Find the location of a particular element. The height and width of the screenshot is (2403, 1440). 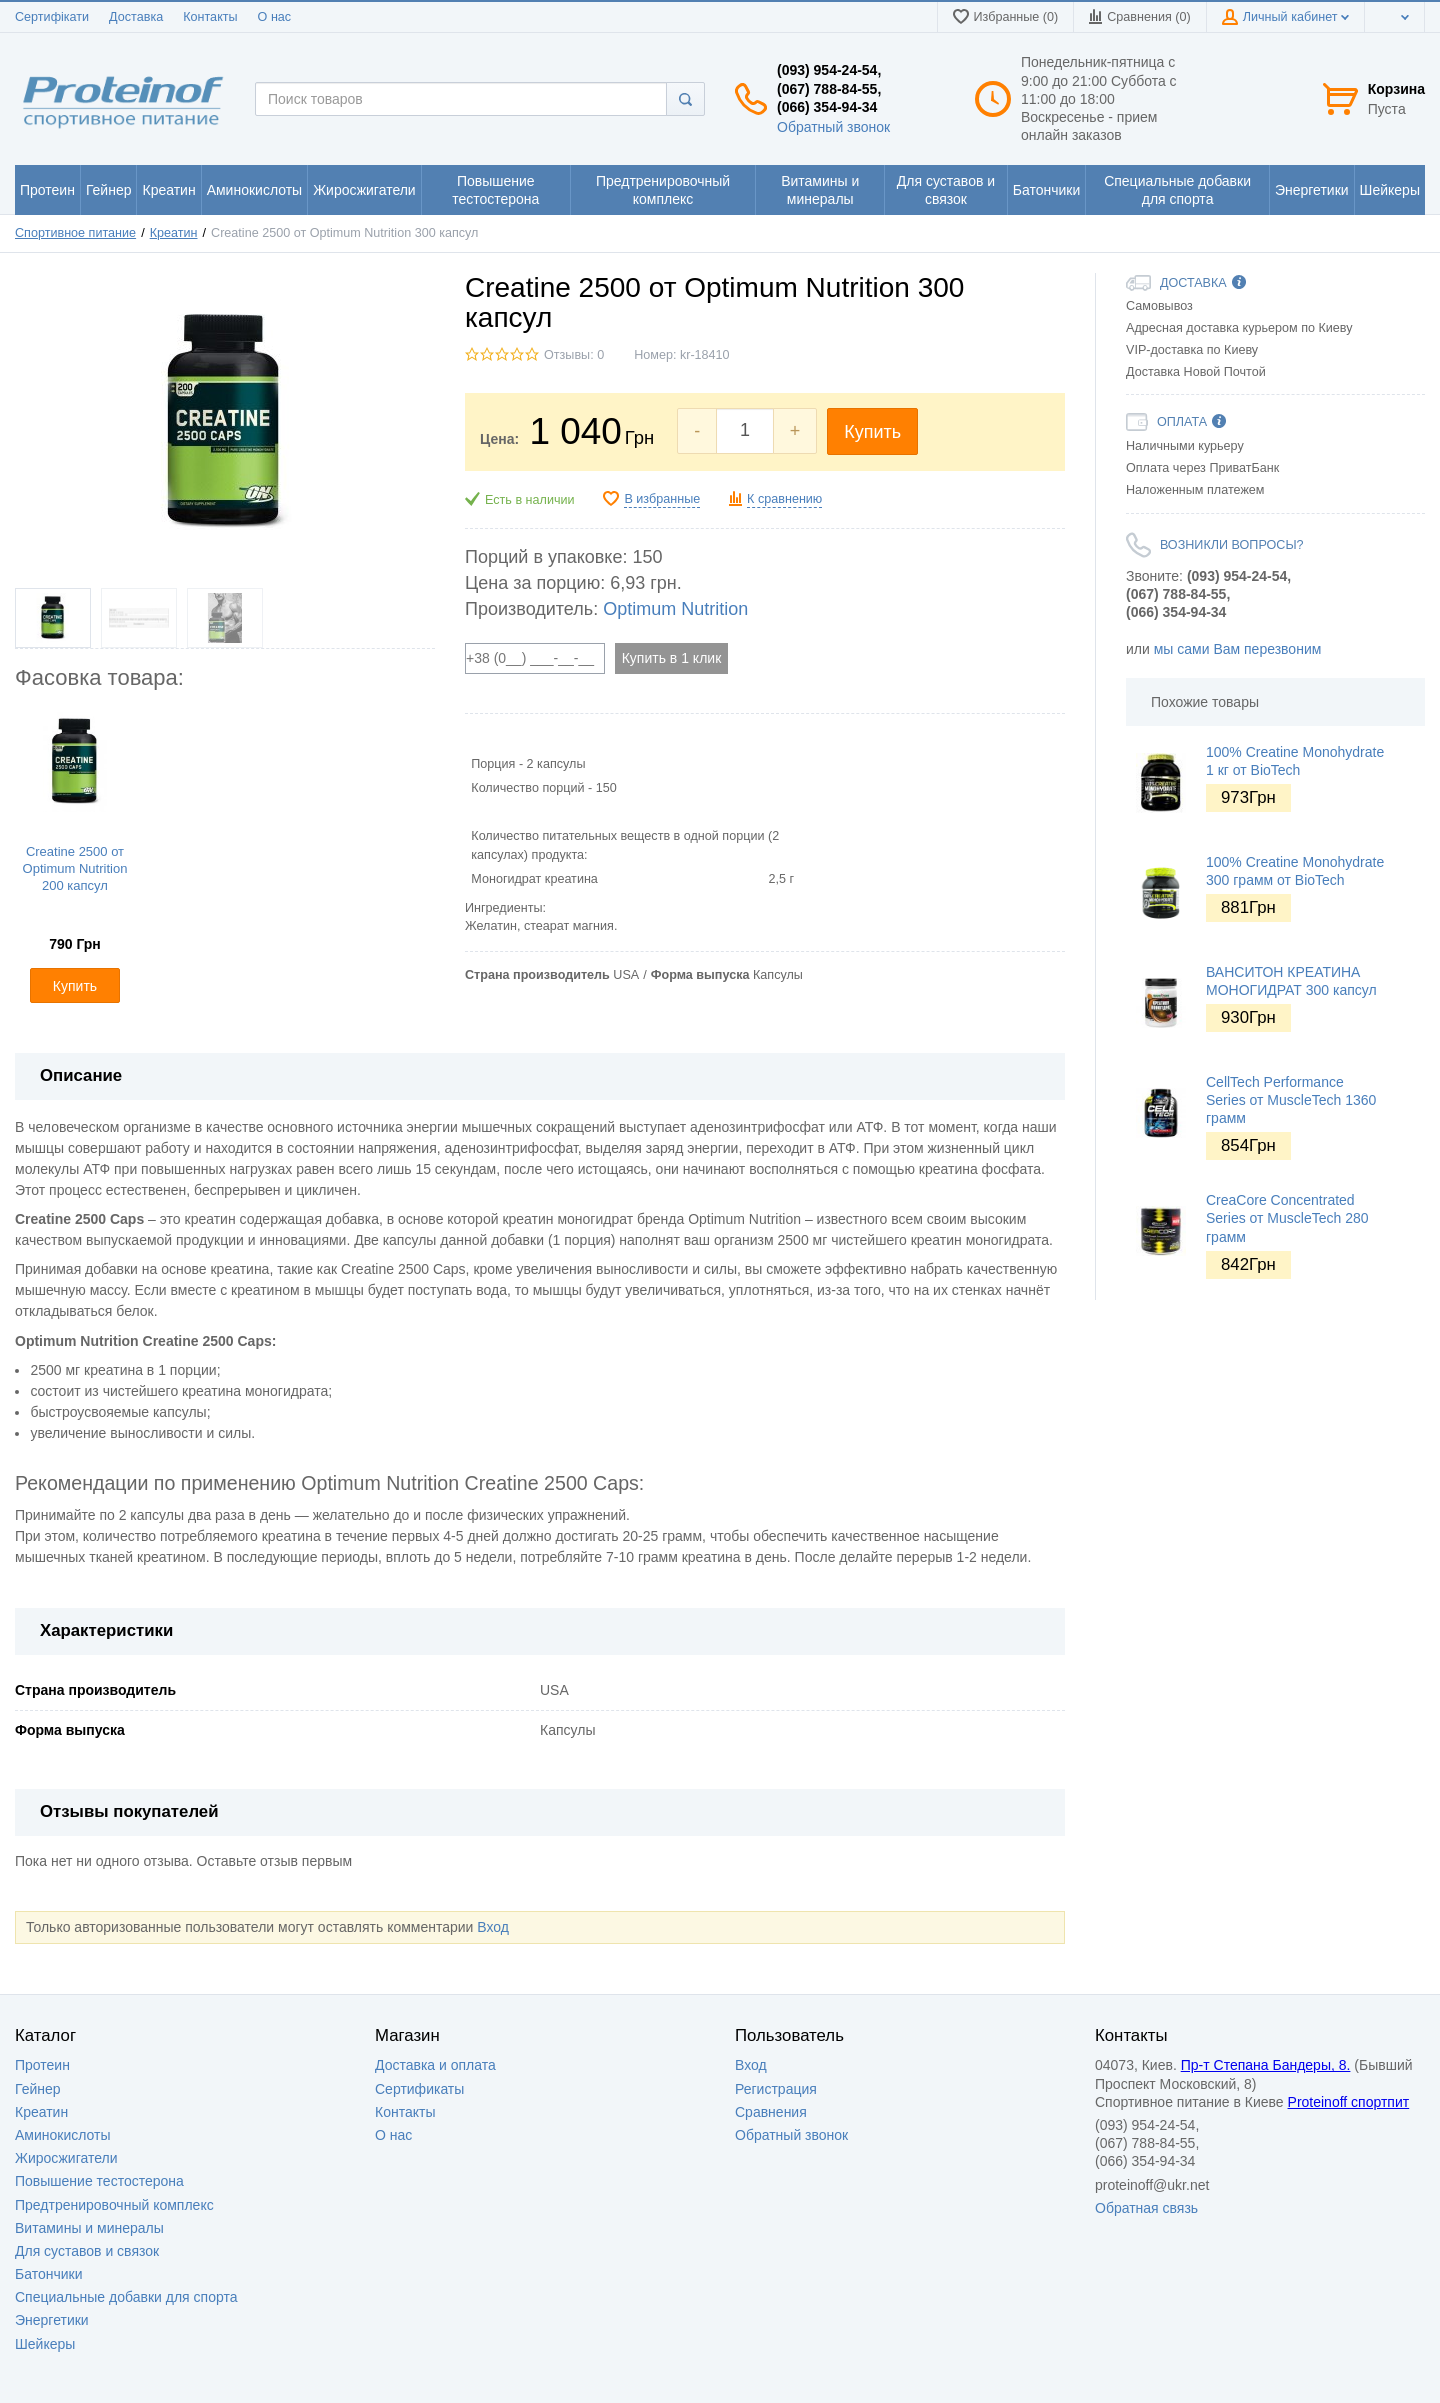

CellTech Performance Series от MuscleTech 1360 грамм is located at coordinates (1291, 1100).